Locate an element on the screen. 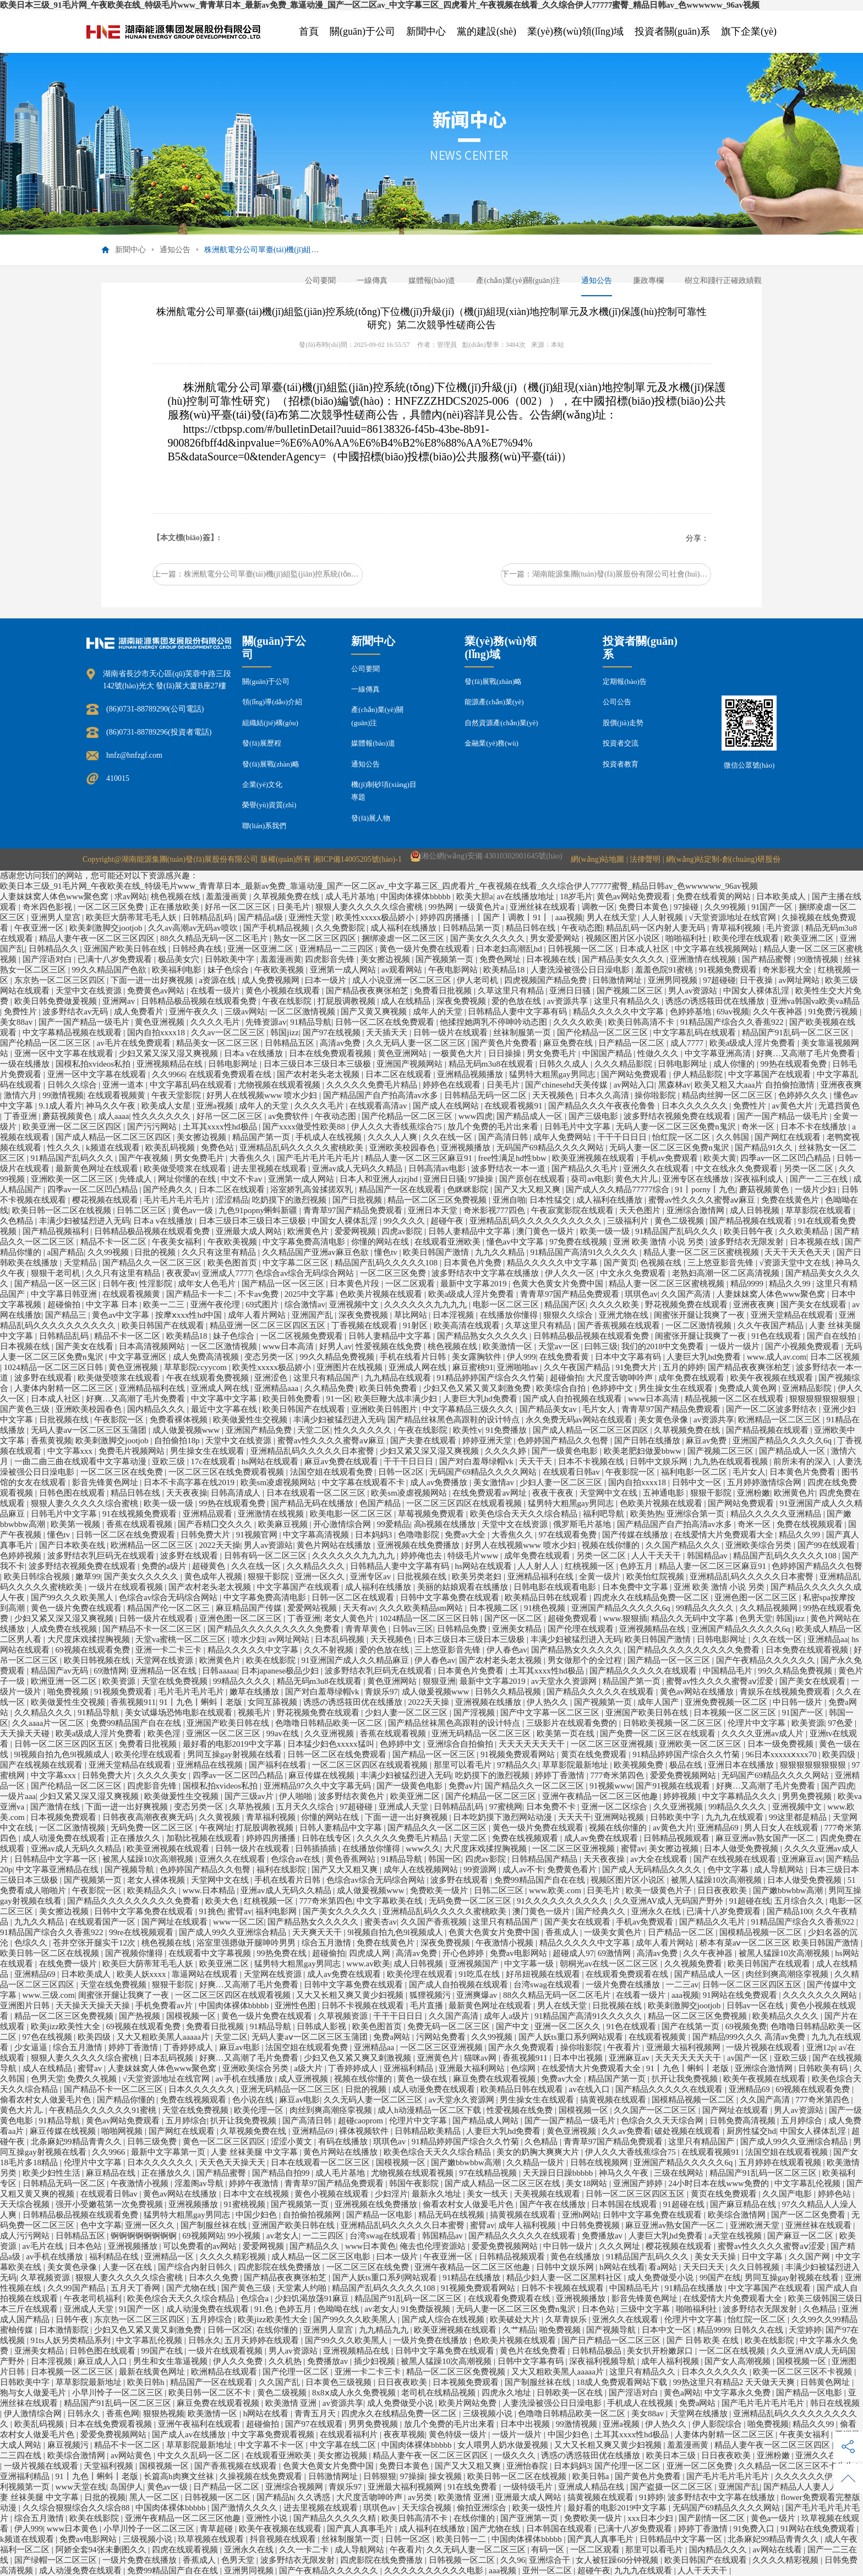  国产亚洲第一页 is located at coordinates (530, 2518).